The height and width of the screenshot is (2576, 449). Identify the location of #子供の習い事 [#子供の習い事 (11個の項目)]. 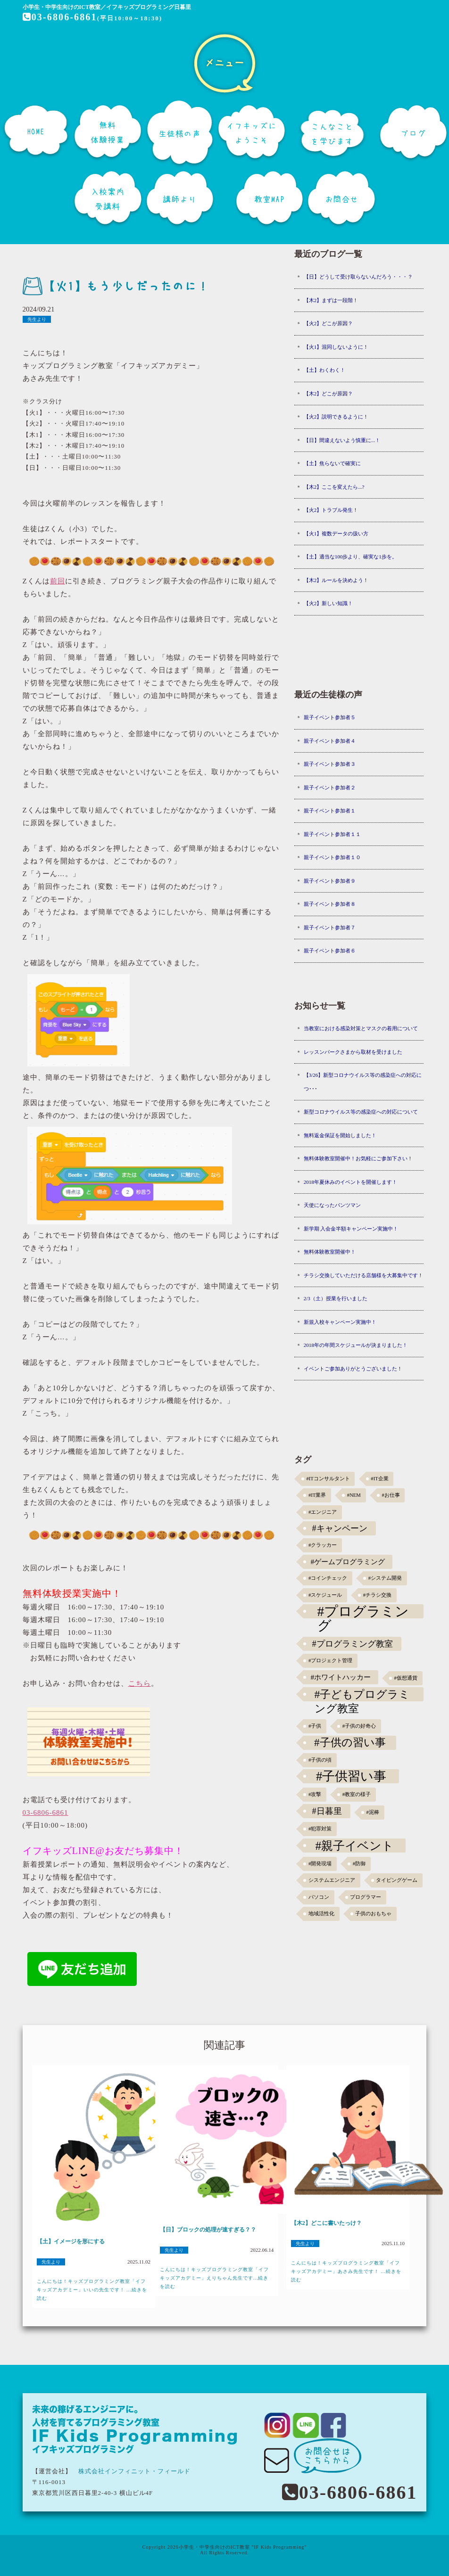
(349, 1742).